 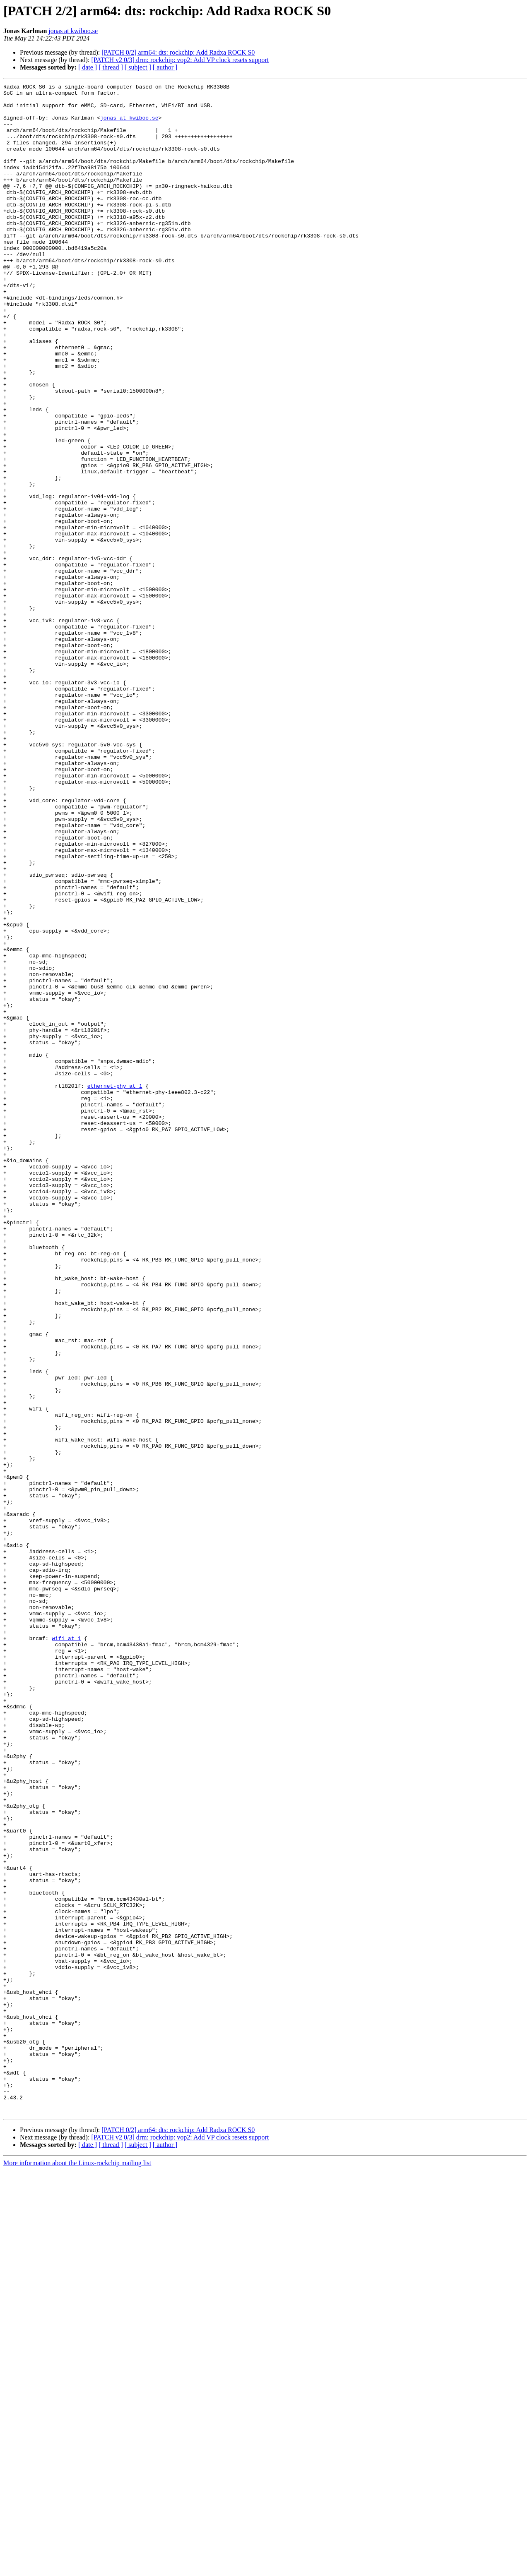 What do you see at coordinates (66, 1949) in the screenshot?
I see `wifi at 1` at bounding box center [66, 1949].